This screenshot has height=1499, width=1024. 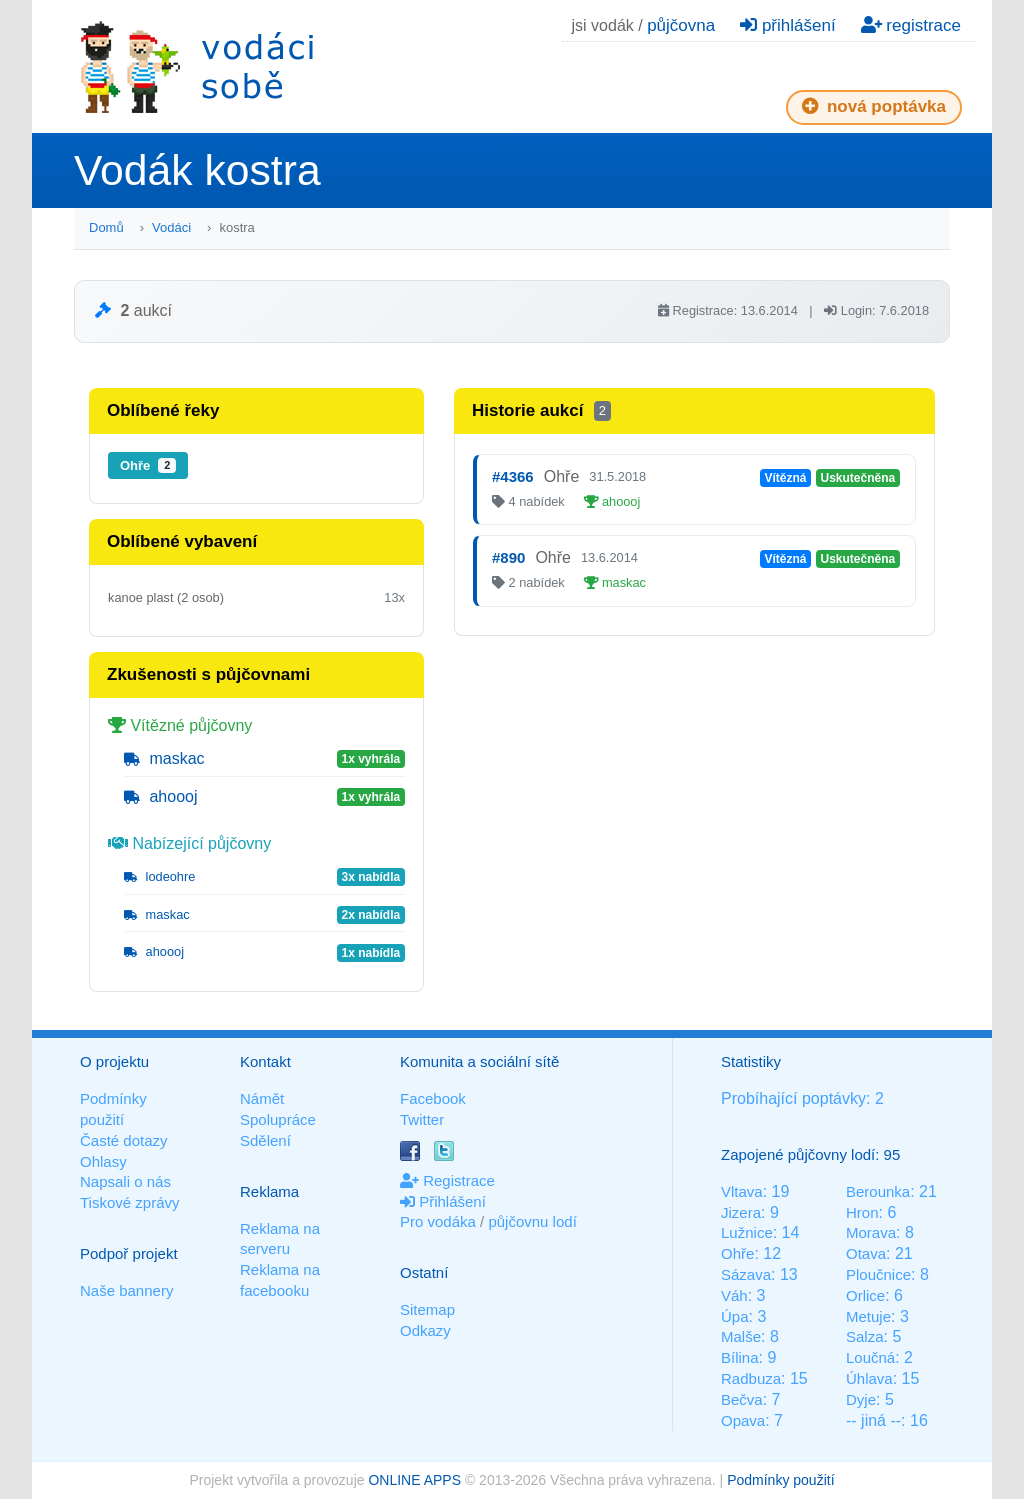 What do you see at coordinates (262, 1098) in the screenshot?
I see `Námět` at bounding box center [262, 1098].